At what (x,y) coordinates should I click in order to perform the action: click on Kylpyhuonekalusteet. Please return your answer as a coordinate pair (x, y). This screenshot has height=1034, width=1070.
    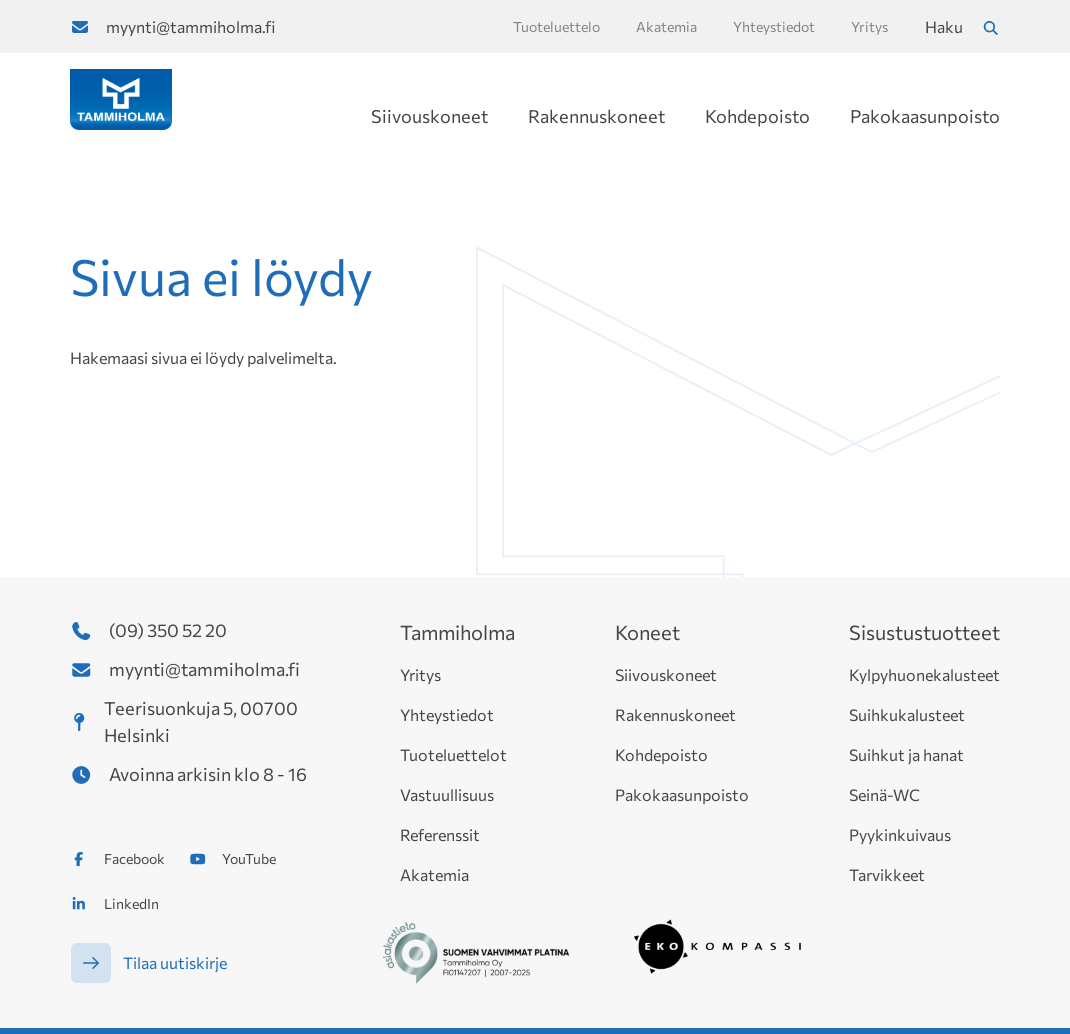
    Looking at the image, I should click on (924, 674).